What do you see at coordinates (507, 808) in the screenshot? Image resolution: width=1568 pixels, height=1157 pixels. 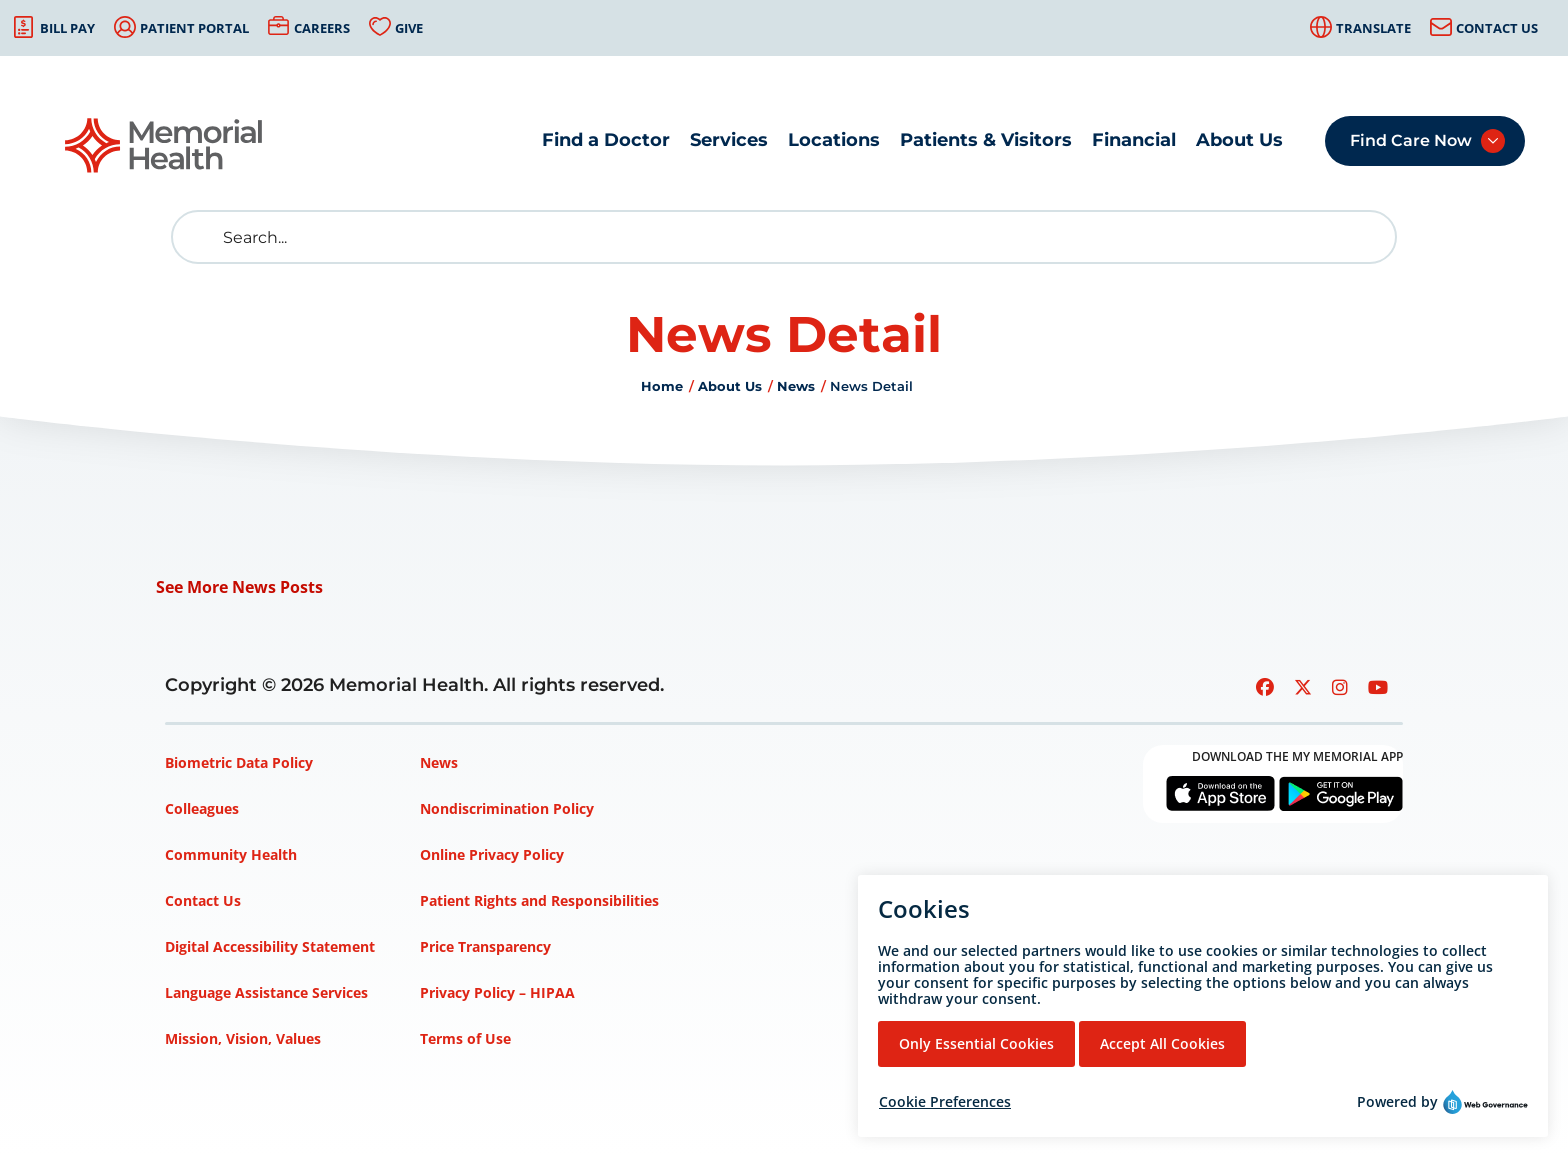 I see `Nondiscrimination Policy` at bounding box center [507, 808].